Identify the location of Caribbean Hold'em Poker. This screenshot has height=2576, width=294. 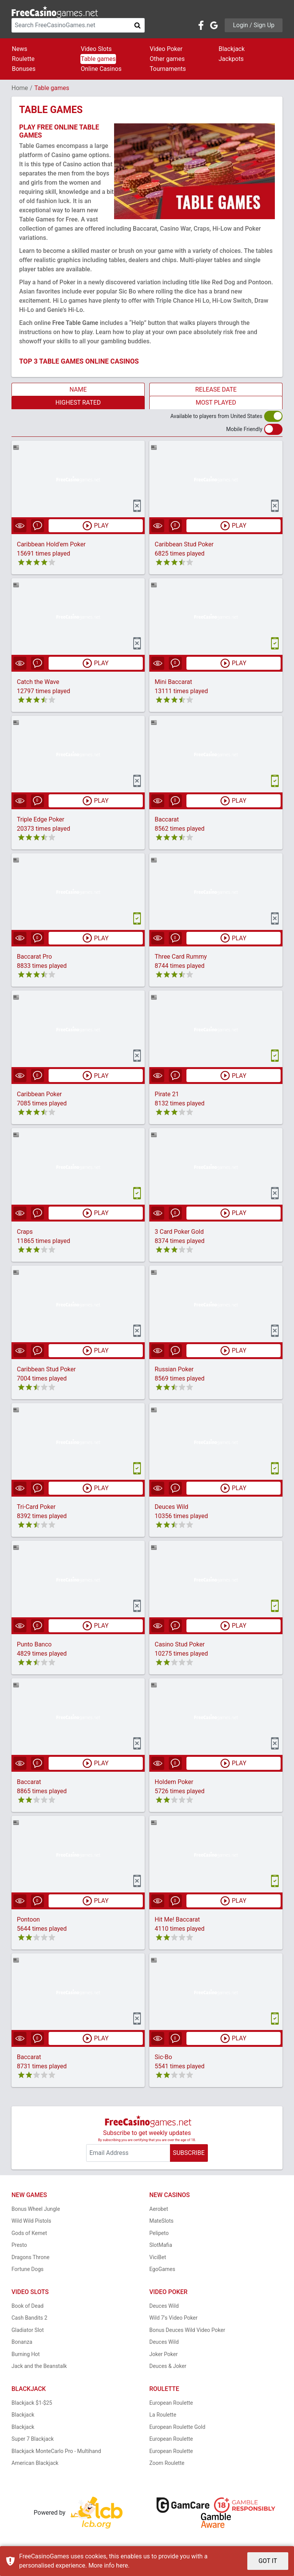
(51, 544).